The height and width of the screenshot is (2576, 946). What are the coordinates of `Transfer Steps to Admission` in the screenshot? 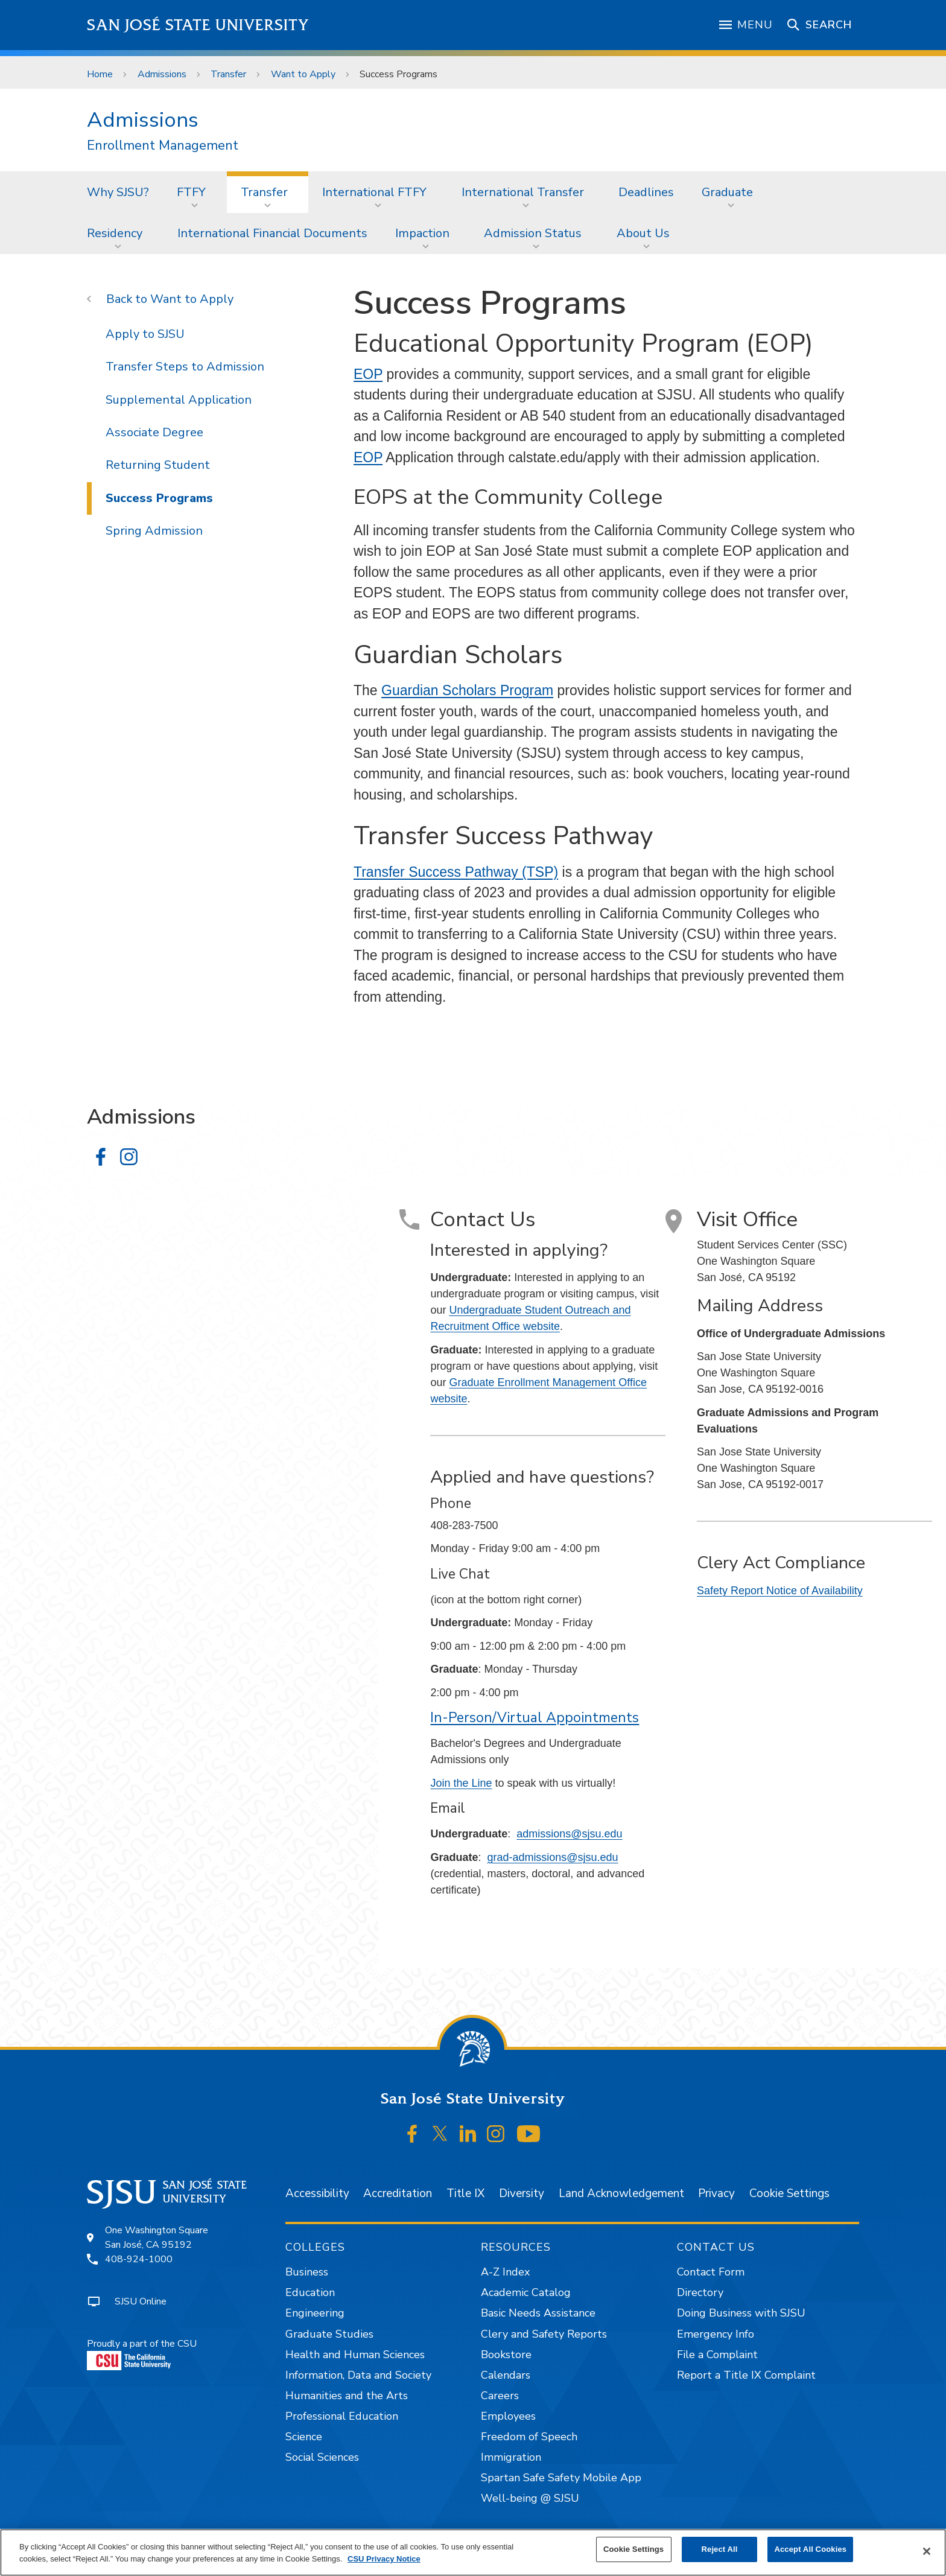 It's located at (185, 366).